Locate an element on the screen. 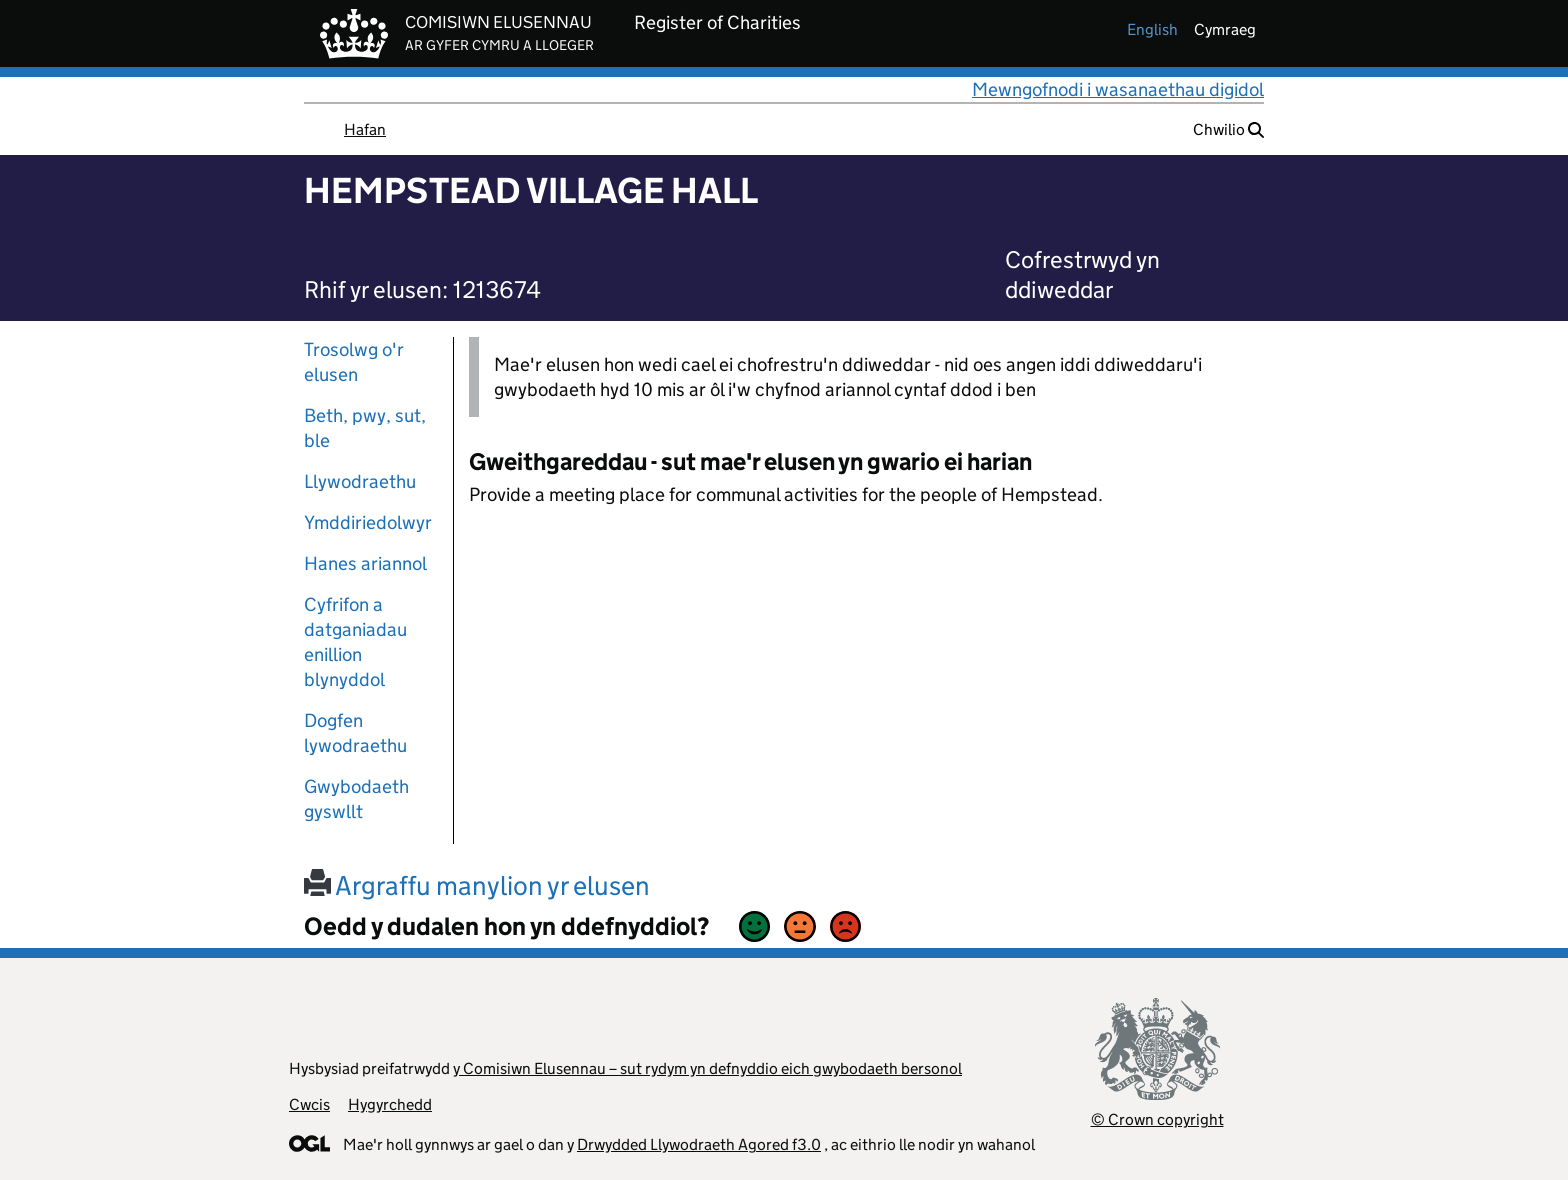  Dogfen lywodraethu is located at coordinates (355, 733).